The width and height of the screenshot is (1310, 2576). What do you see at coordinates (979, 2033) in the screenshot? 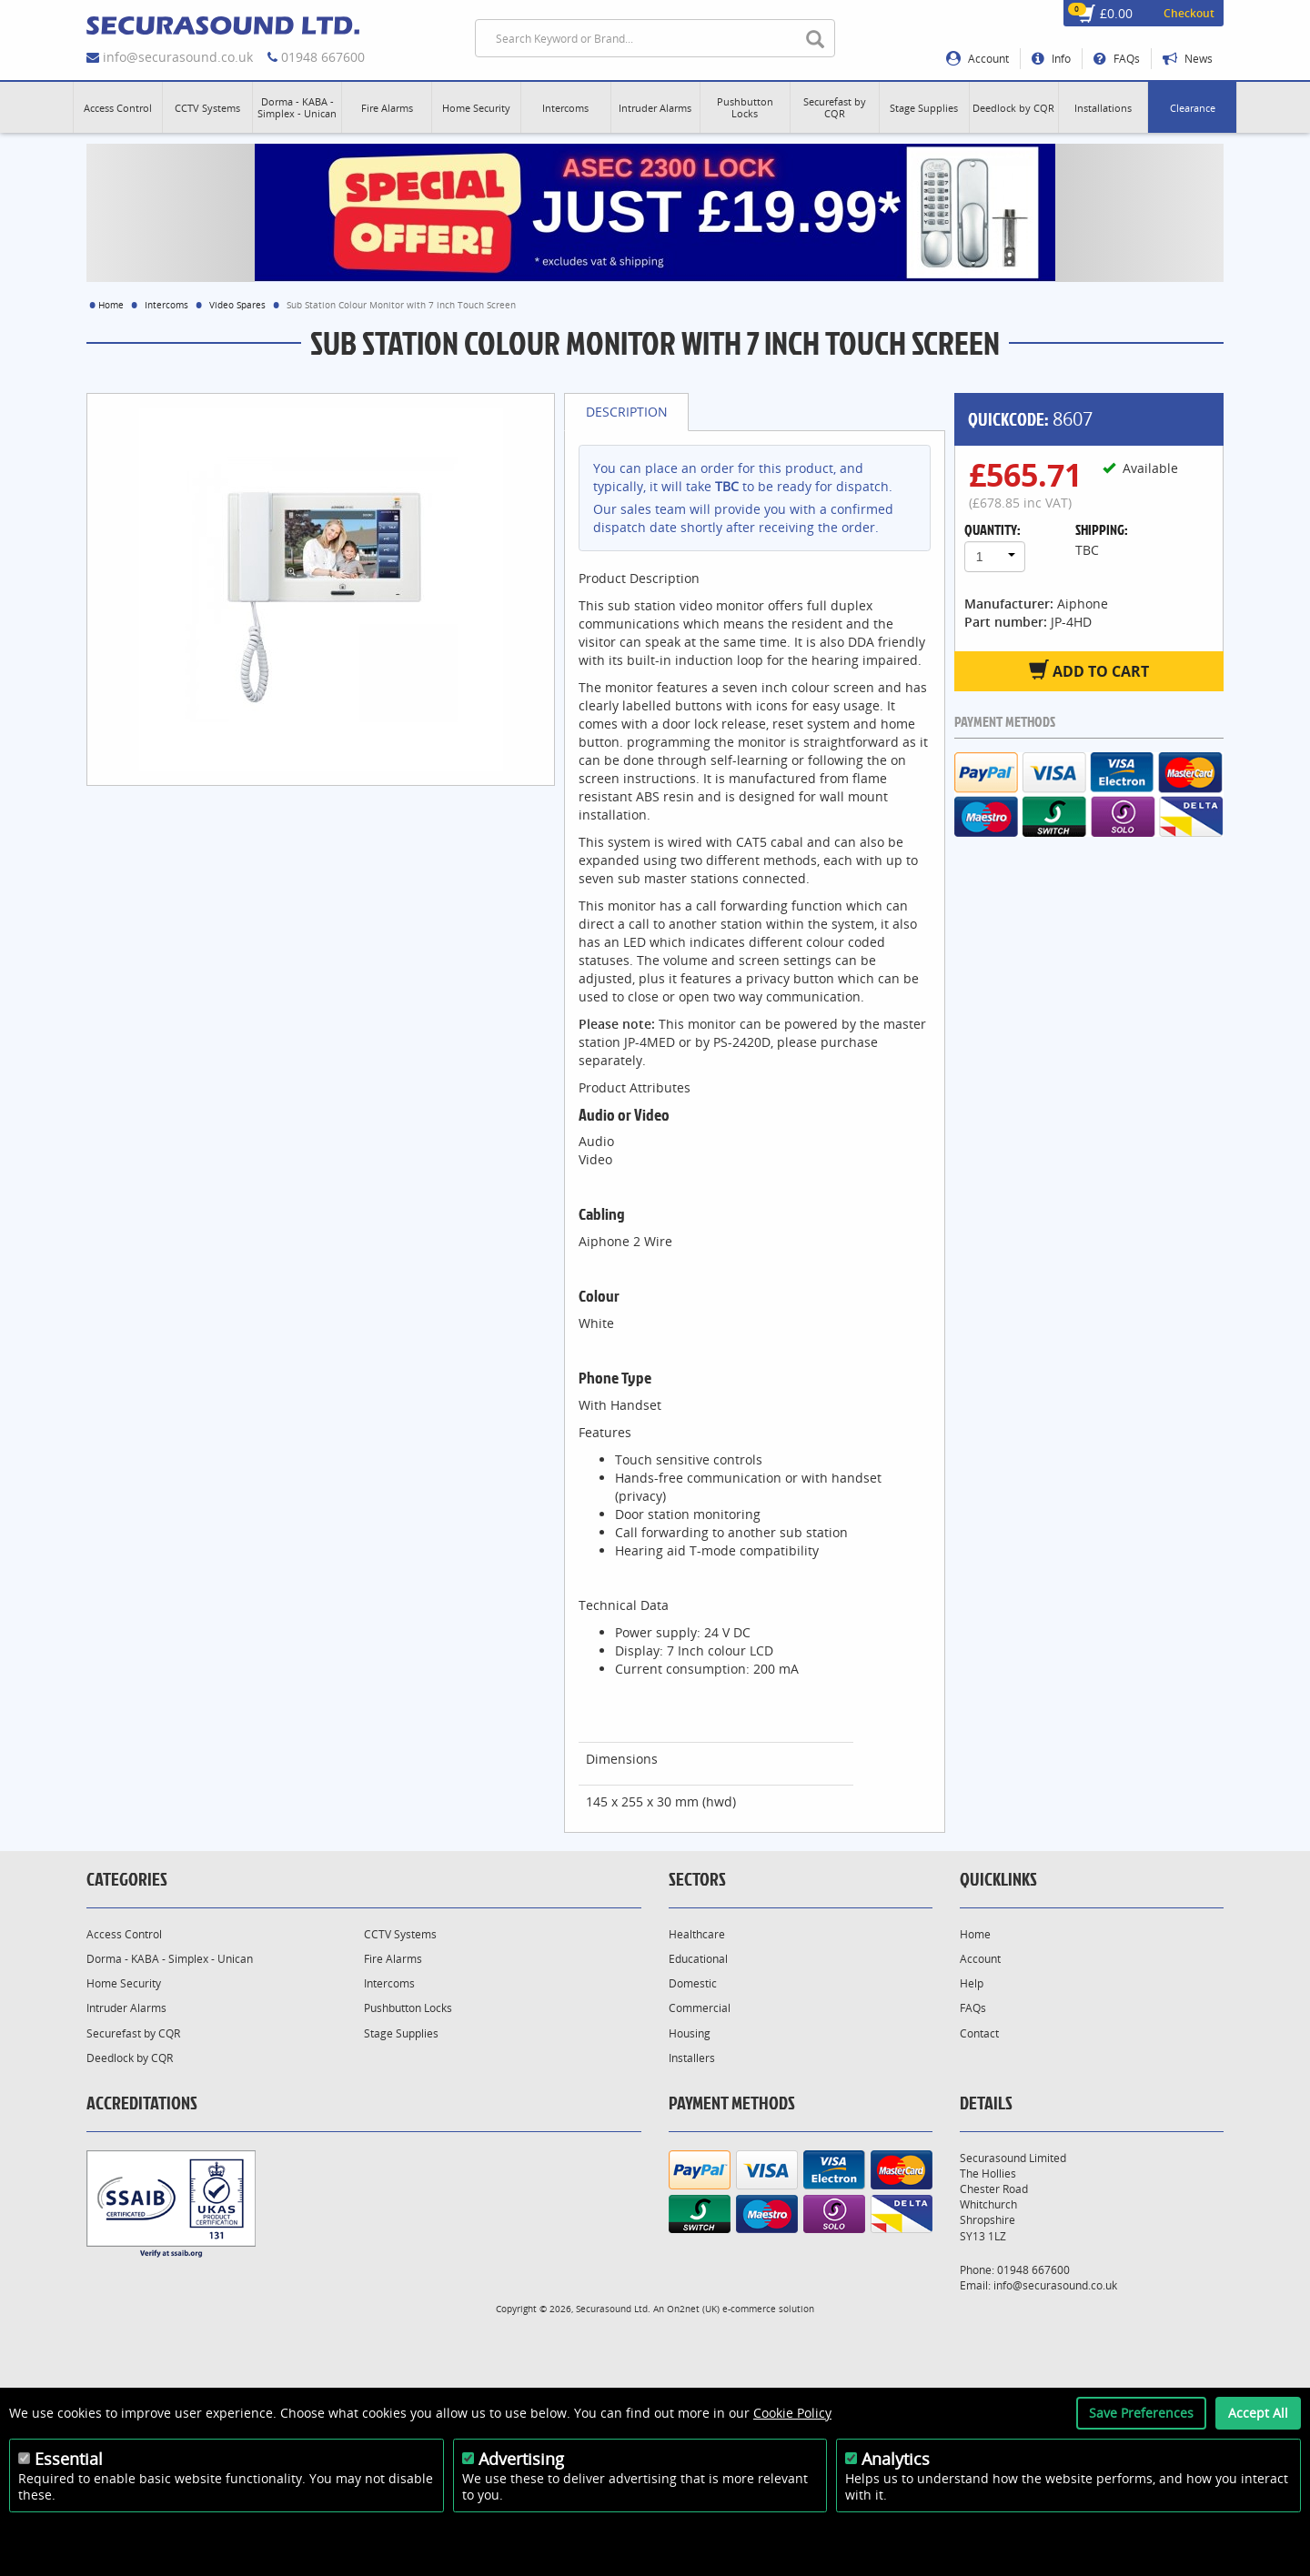
I see `Contact` at bounding box center [979, 2033].